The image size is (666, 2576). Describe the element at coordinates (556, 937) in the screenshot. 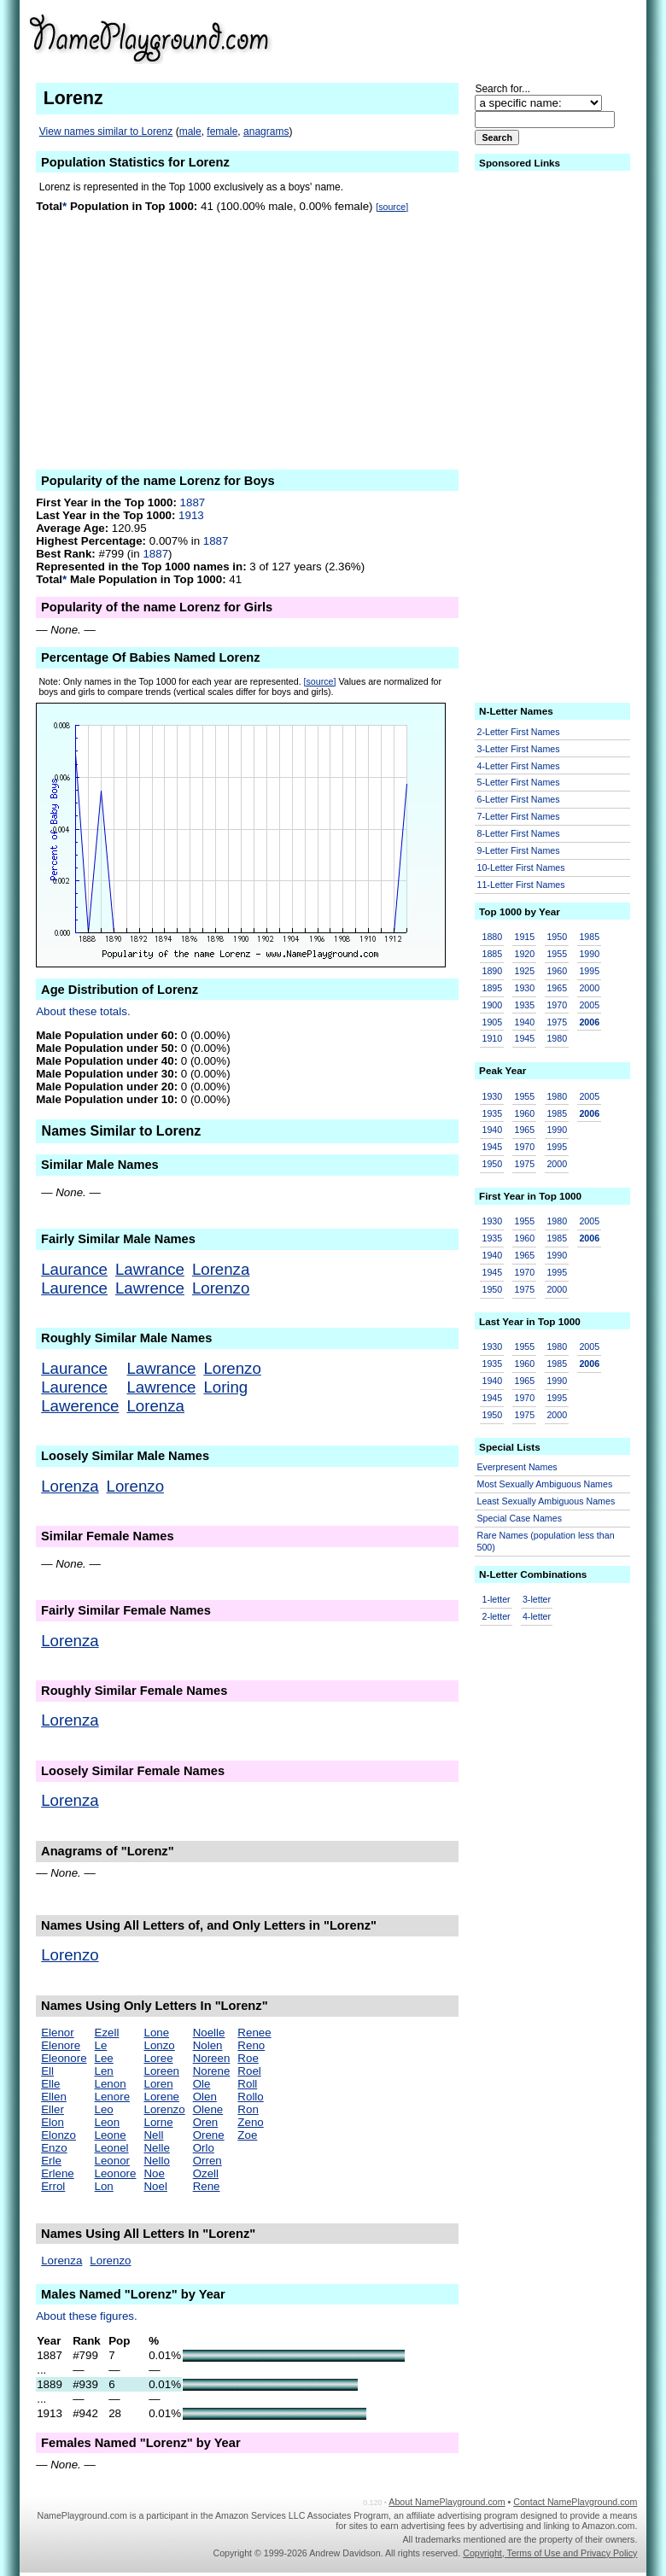

I see `1950` at that location.